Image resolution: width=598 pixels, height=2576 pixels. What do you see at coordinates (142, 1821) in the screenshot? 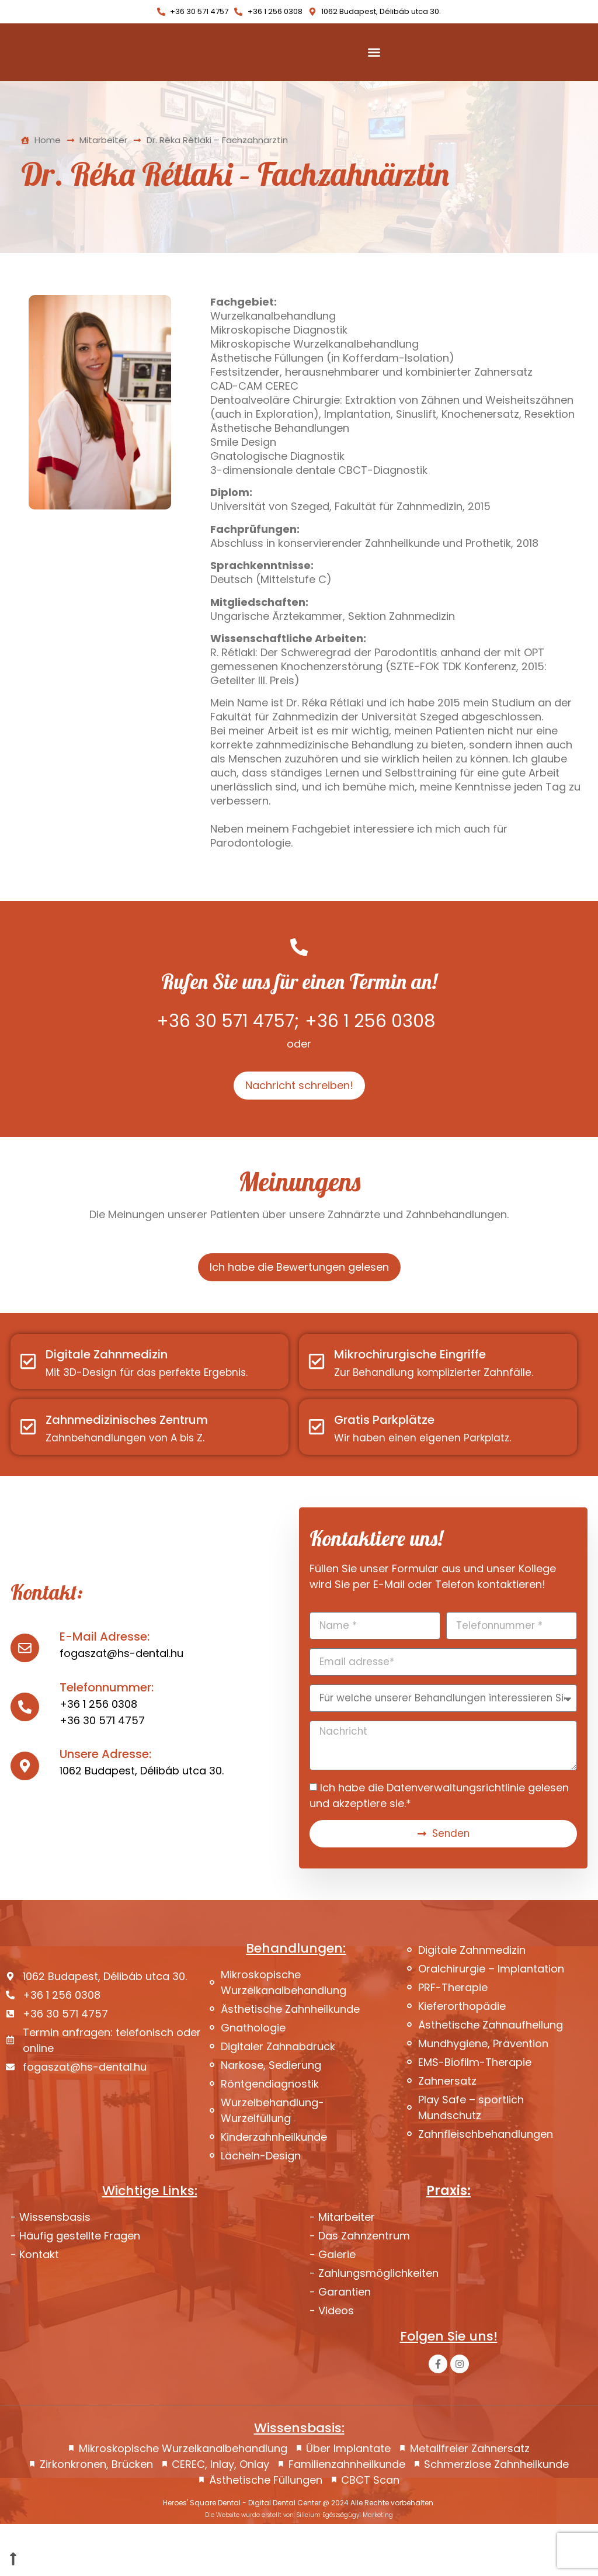
I see `1062 Budapest, Délibáb utca 30.` at bounding box center [142, 1821].